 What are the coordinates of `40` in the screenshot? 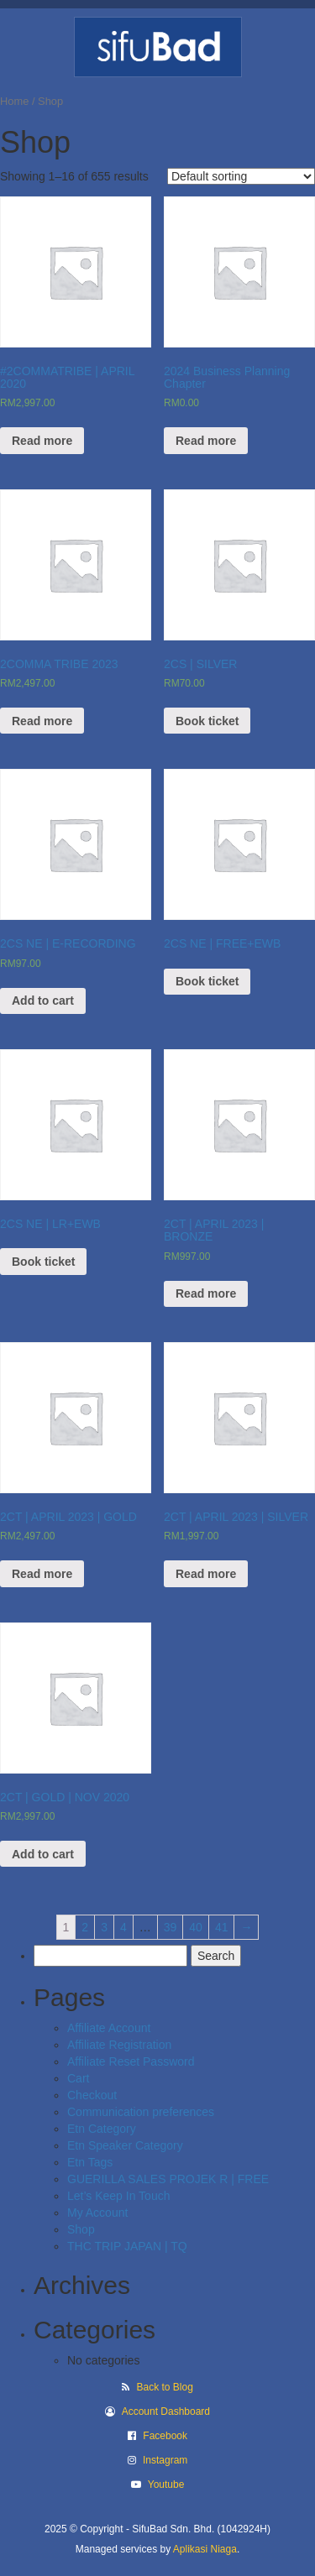 It's located at (195, 1927).